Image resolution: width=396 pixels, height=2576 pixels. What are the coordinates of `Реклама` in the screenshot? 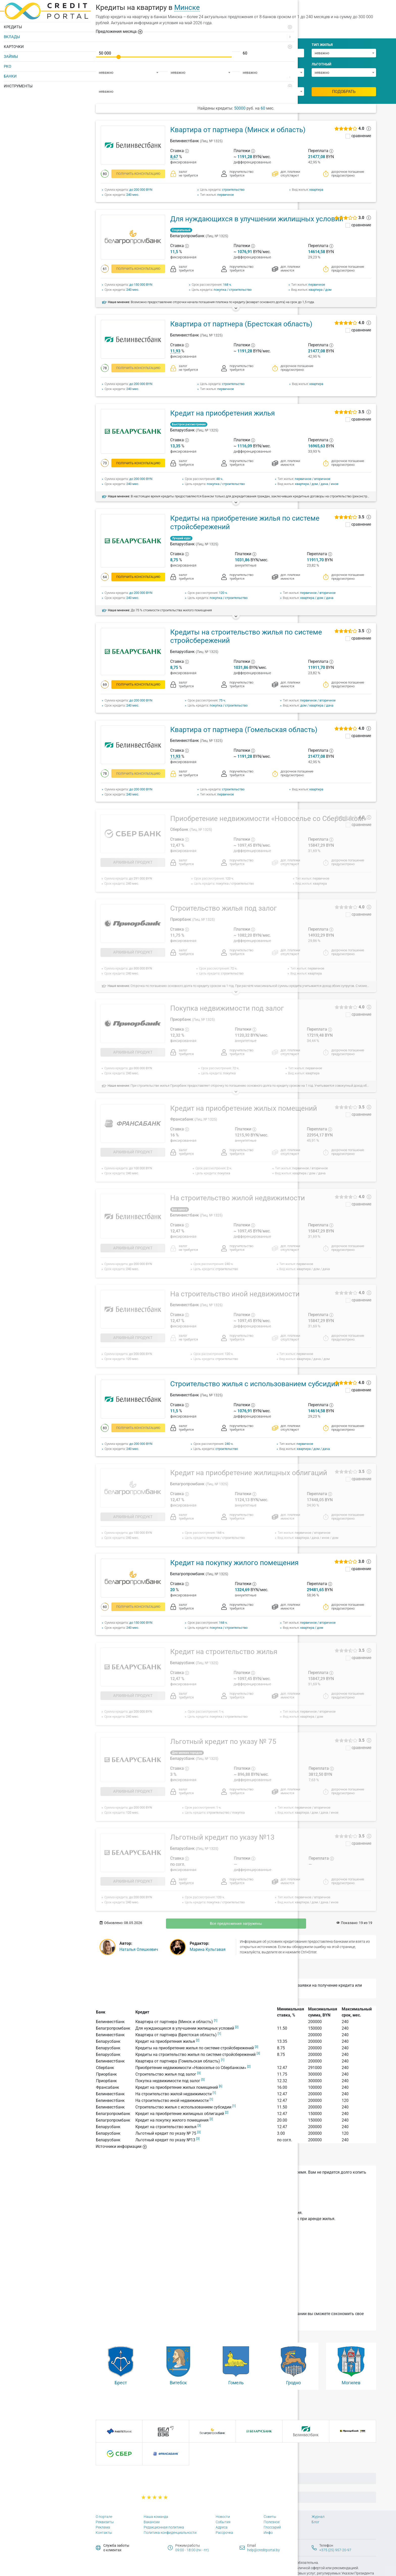 It's located at (103, 2521).